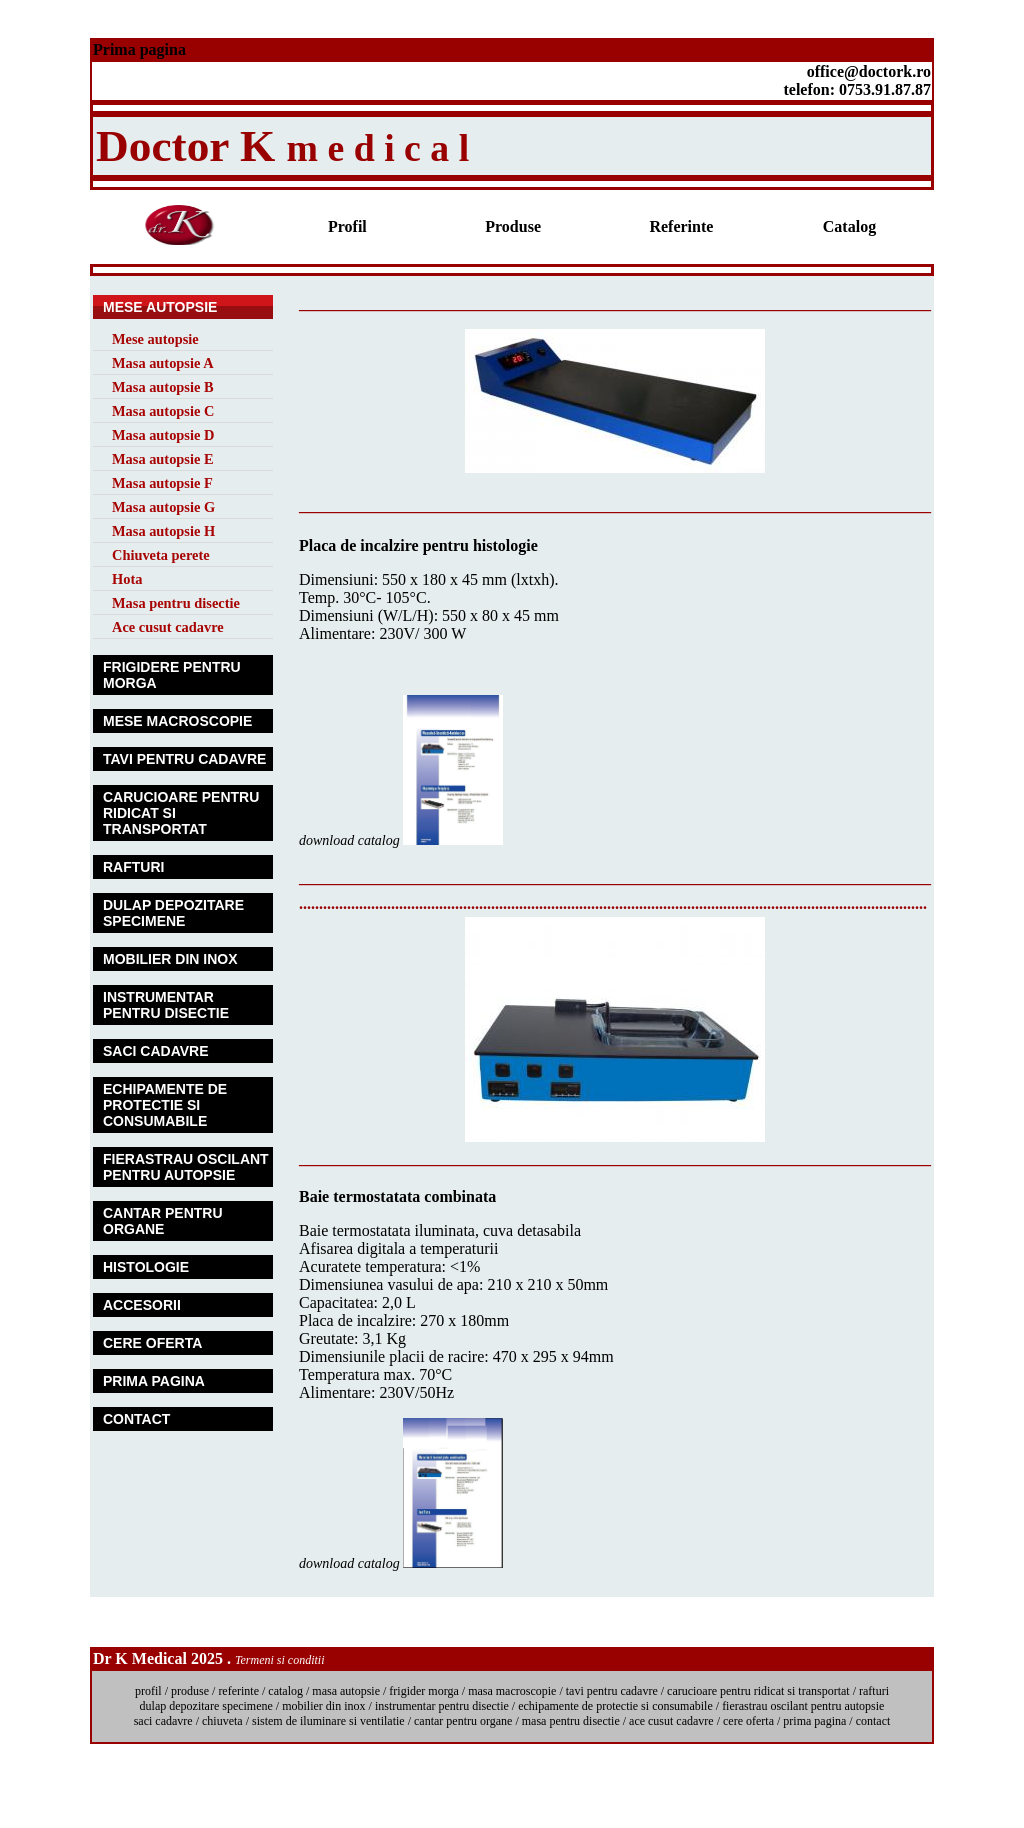  Describe the element at coordinates (512, 1691) in the screenshot. I see `masa macroscopie` at that location.